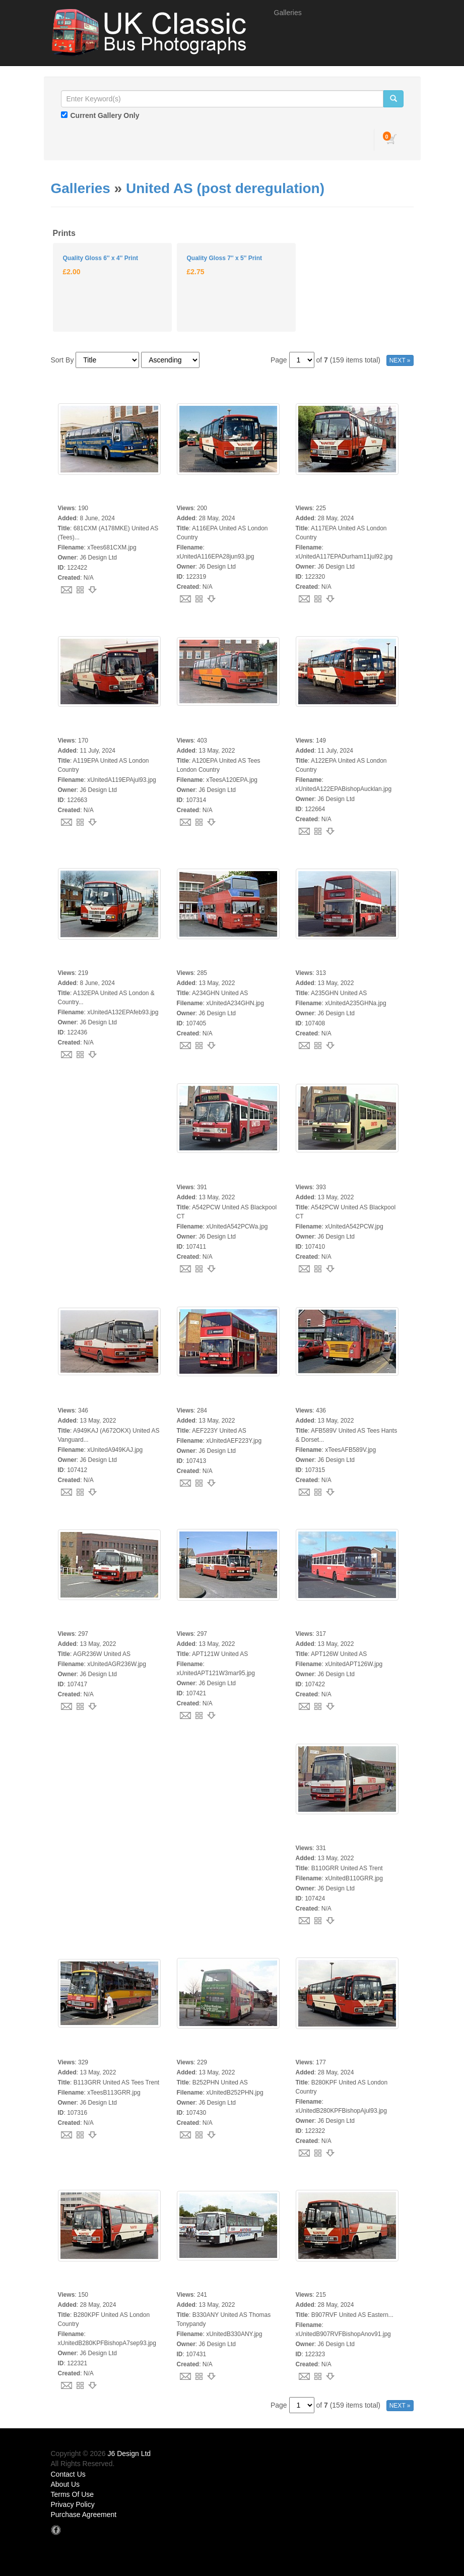  I want to click on Current Gallery Only, so click(105, 115).